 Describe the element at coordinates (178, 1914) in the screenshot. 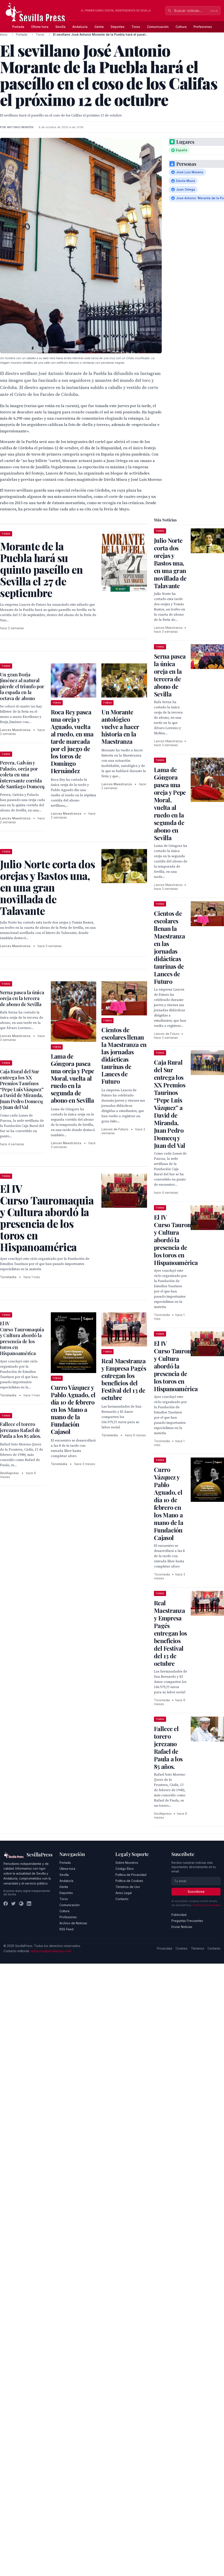

I see `Publicidad` at that location.